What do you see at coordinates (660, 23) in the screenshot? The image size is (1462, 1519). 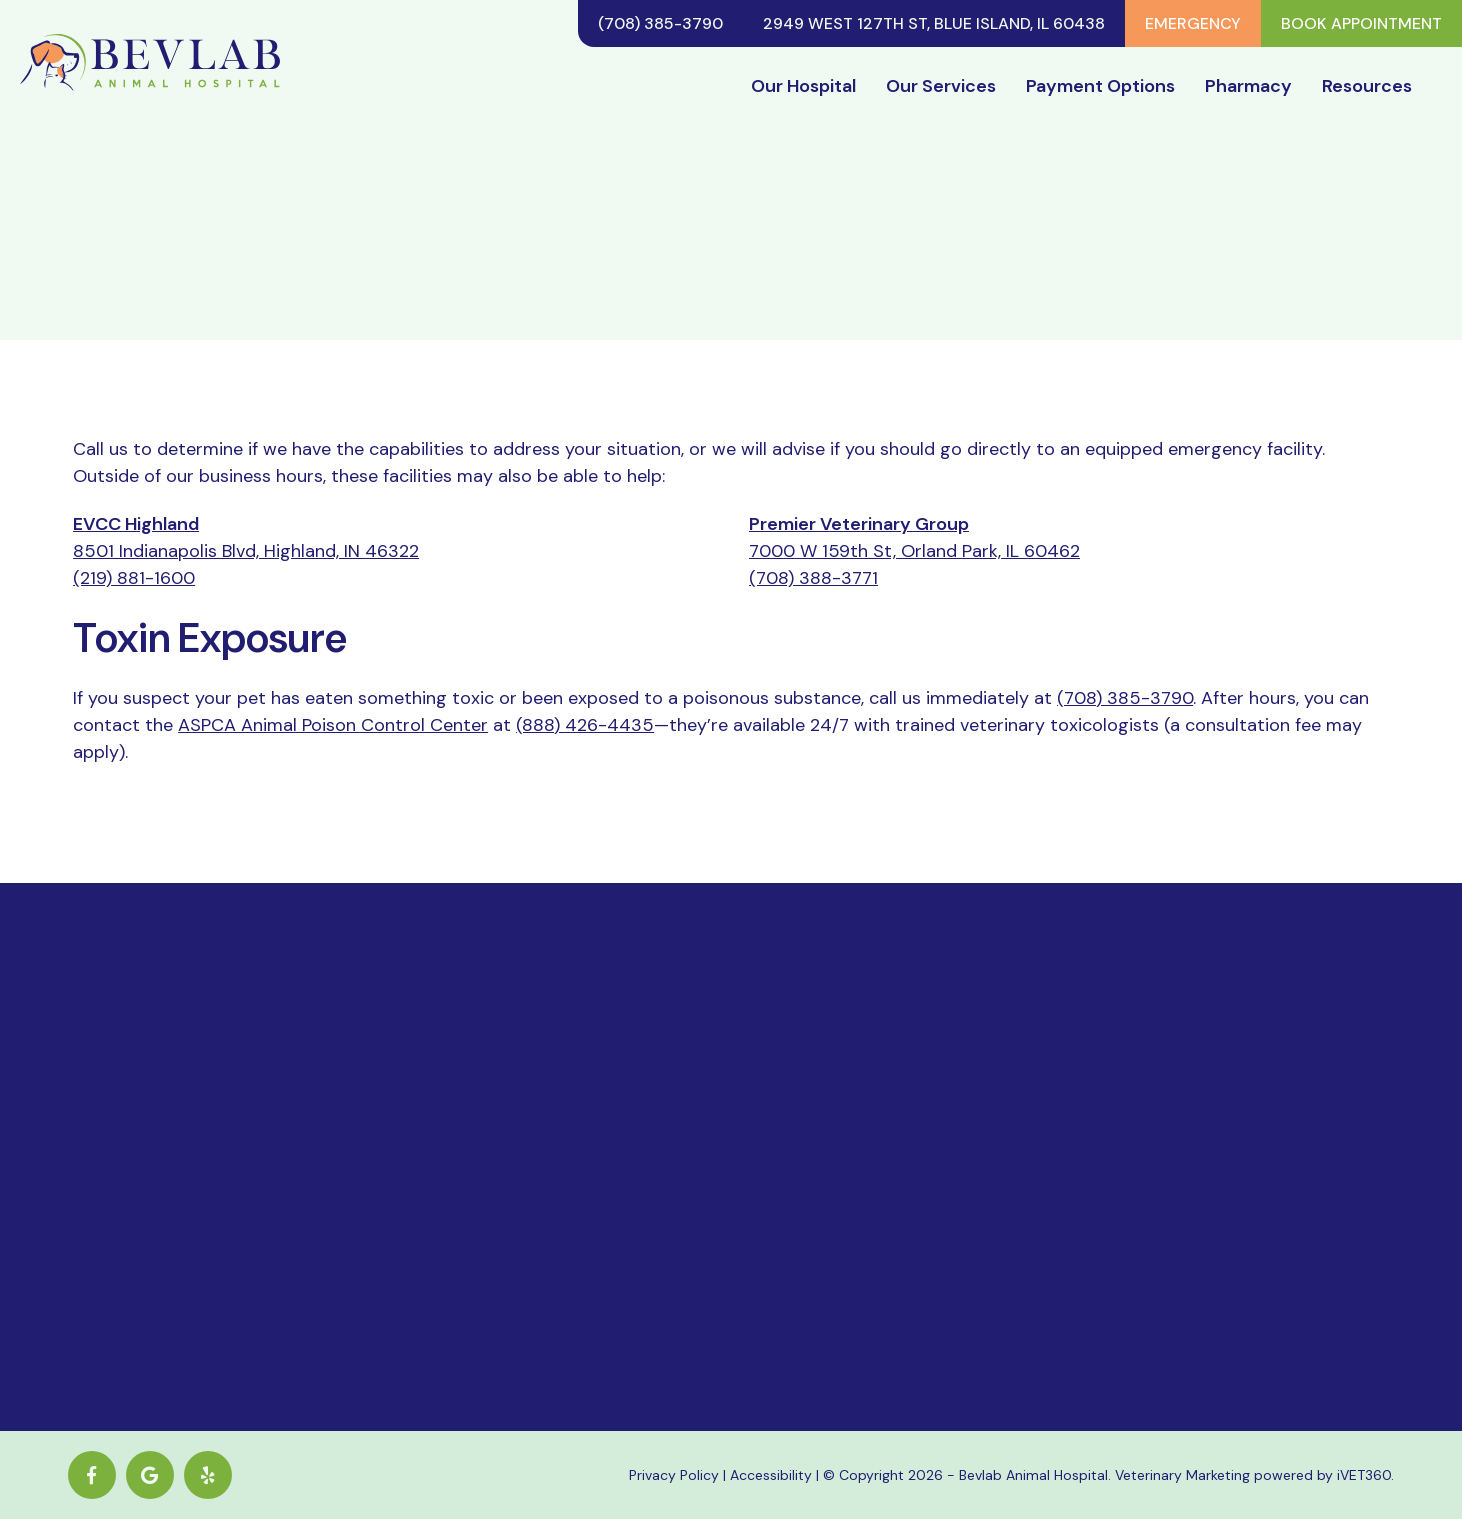 I see `(708) 385-3790` at bounding box center [660, 23].